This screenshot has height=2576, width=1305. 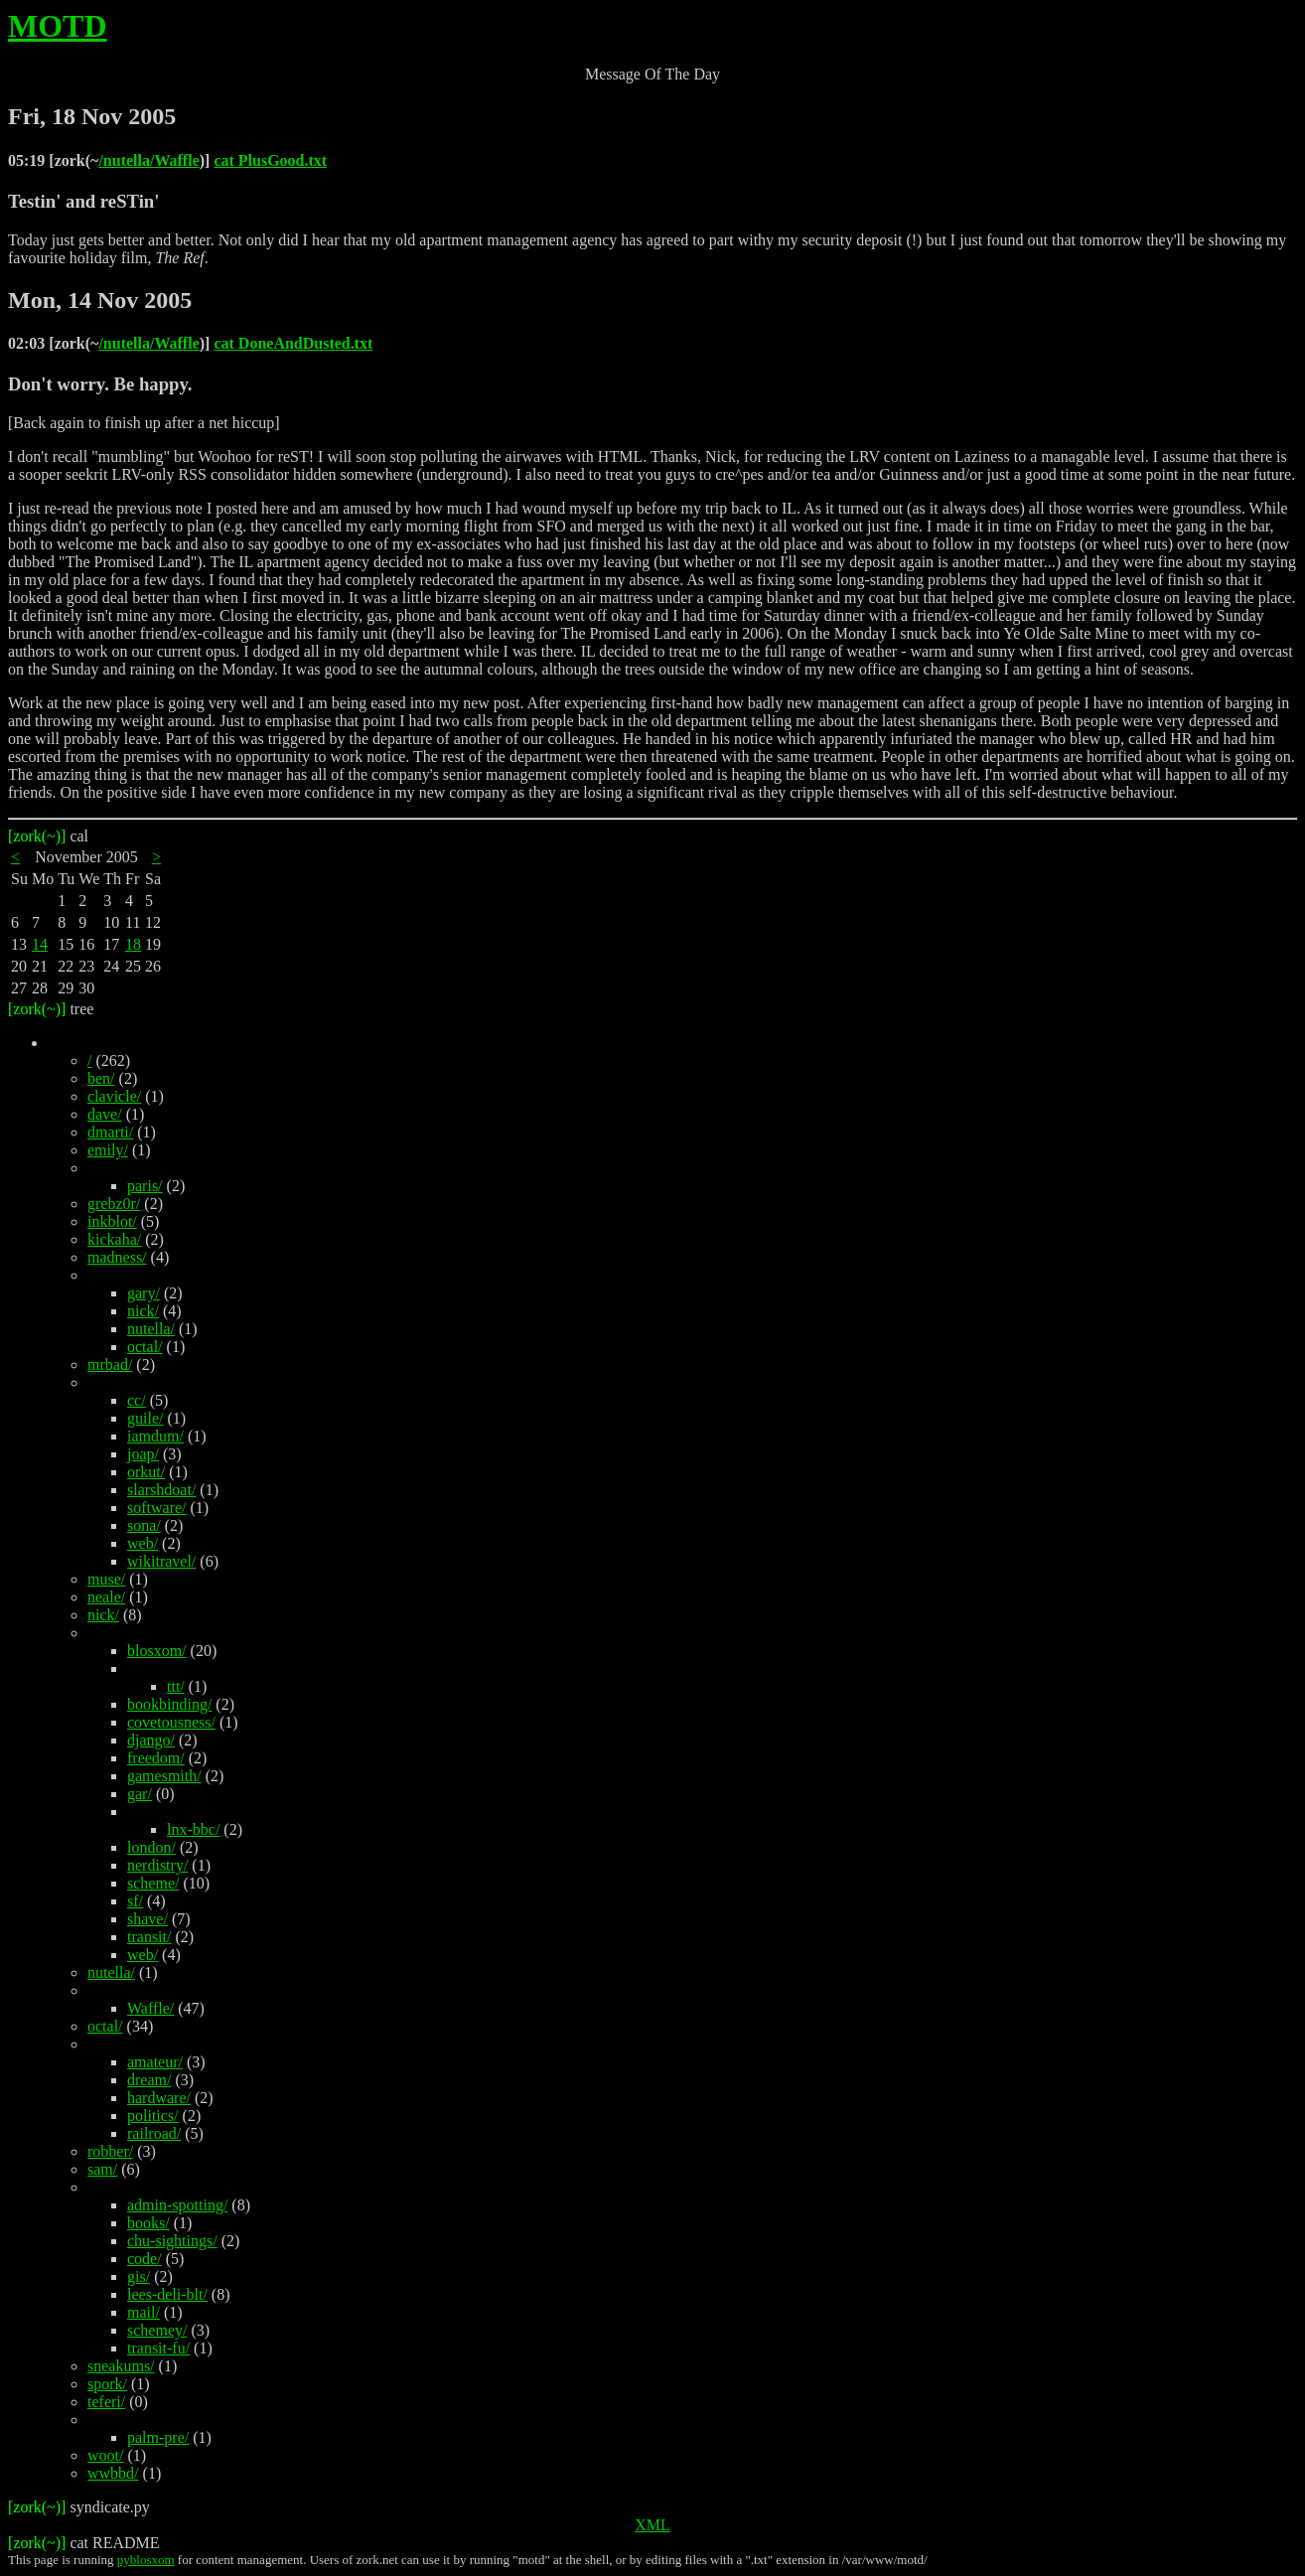 What do you see at coordinates (150, 2008) in the screenshot?
I see `Waffle/` at bounding box center [150, 2008].